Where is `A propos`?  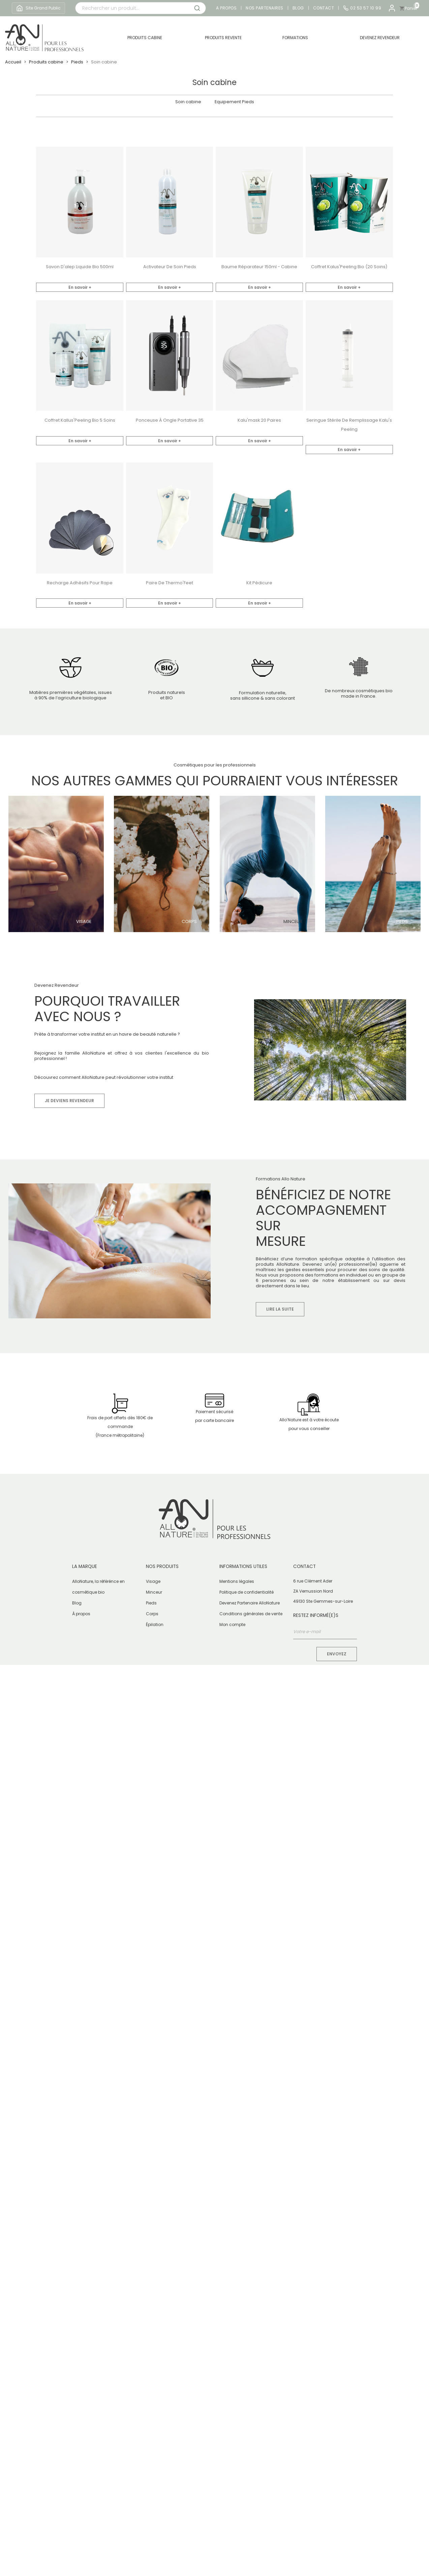
A propos is located at coordinates (226, 8).